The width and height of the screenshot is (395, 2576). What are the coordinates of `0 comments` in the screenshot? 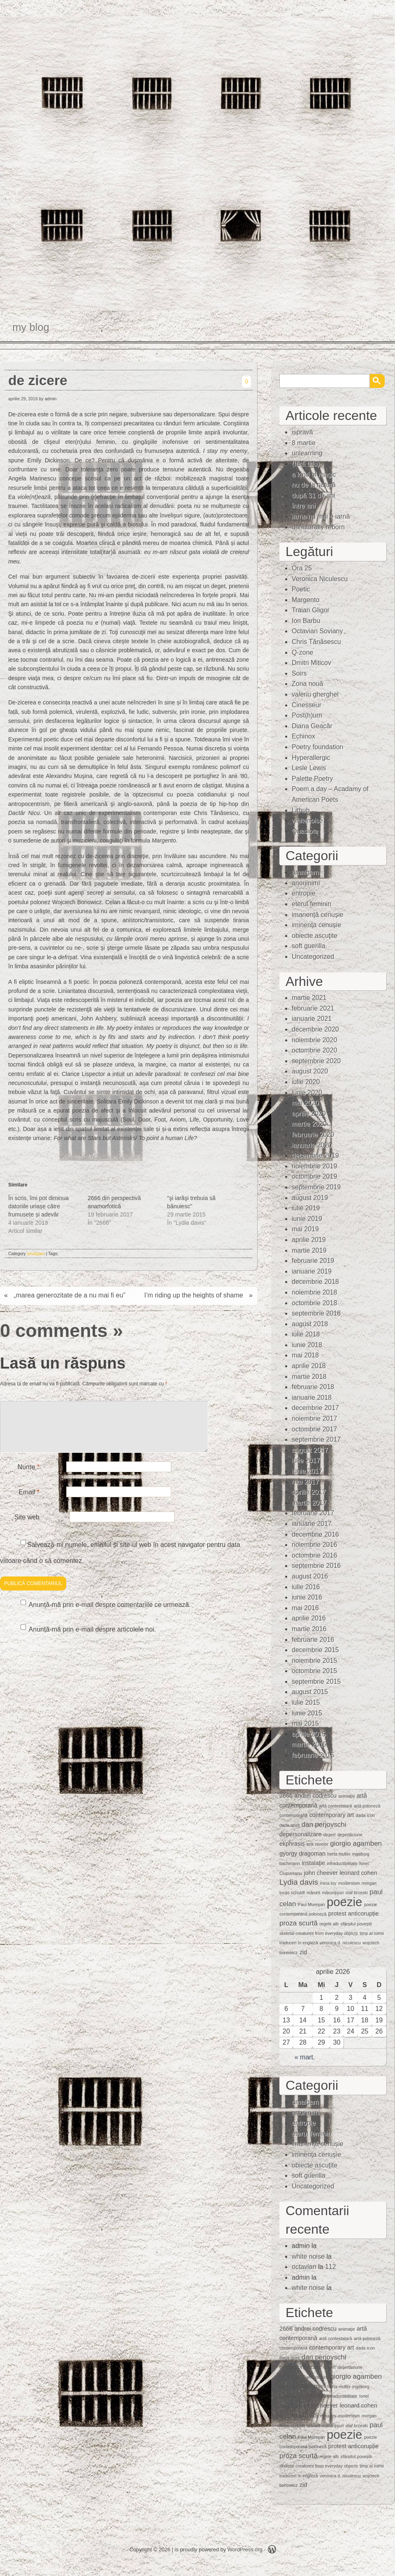 It's located at (53, 1330).